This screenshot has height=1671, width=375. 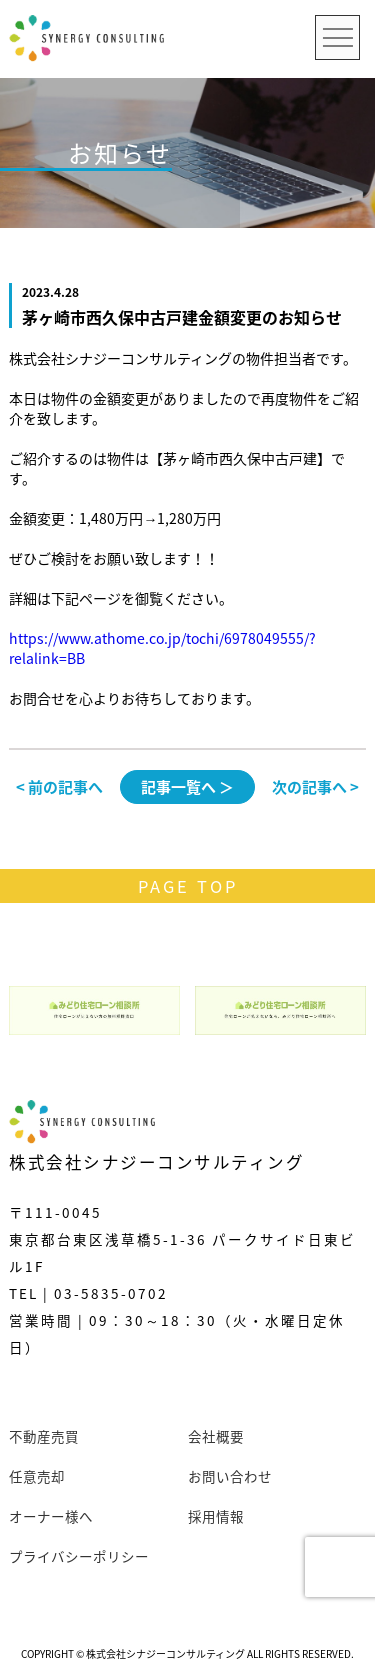 I want to click on オーナー様へ, so click(x=51, y=1516).